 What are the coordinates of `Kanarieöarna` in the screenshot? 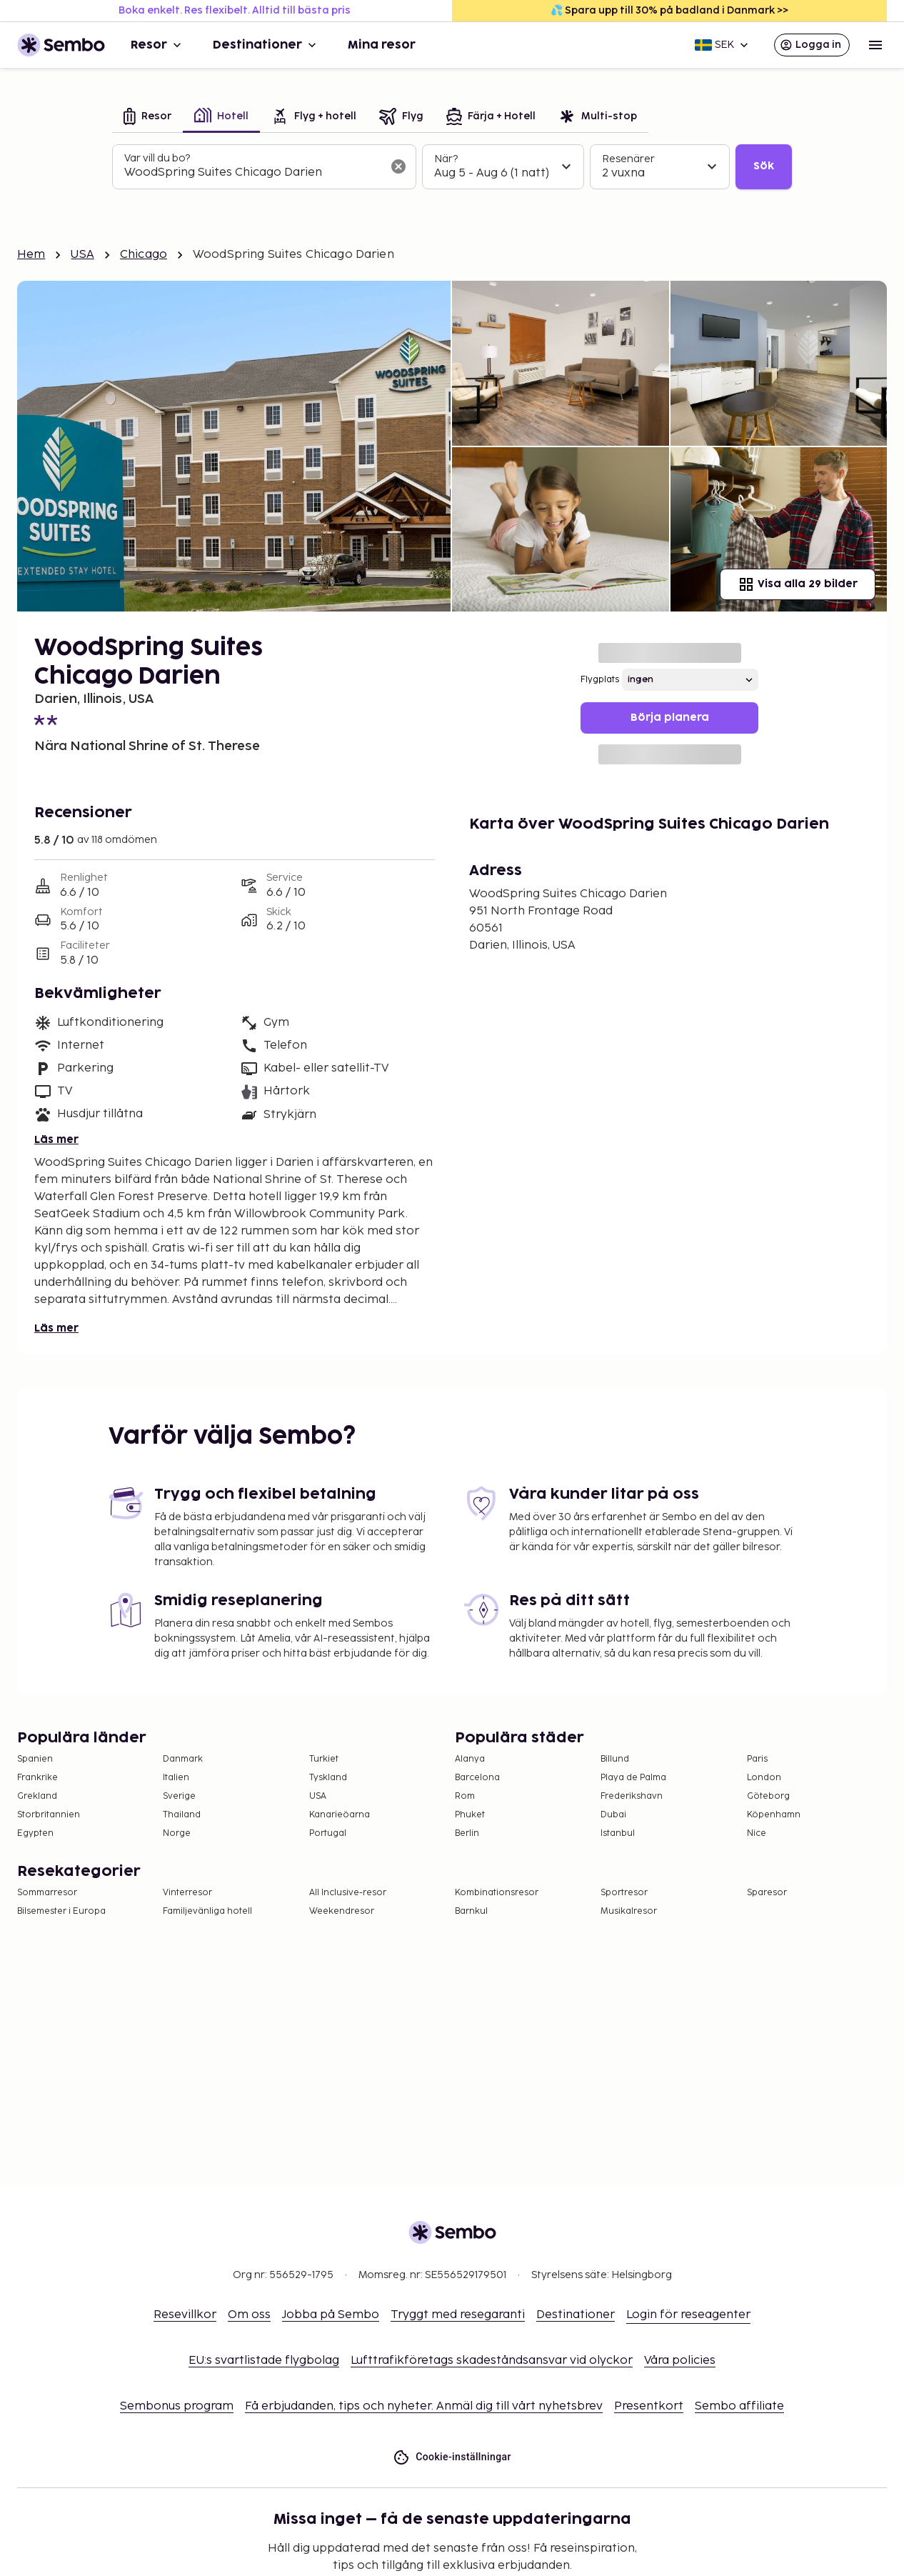 It's located at (339, 1814).